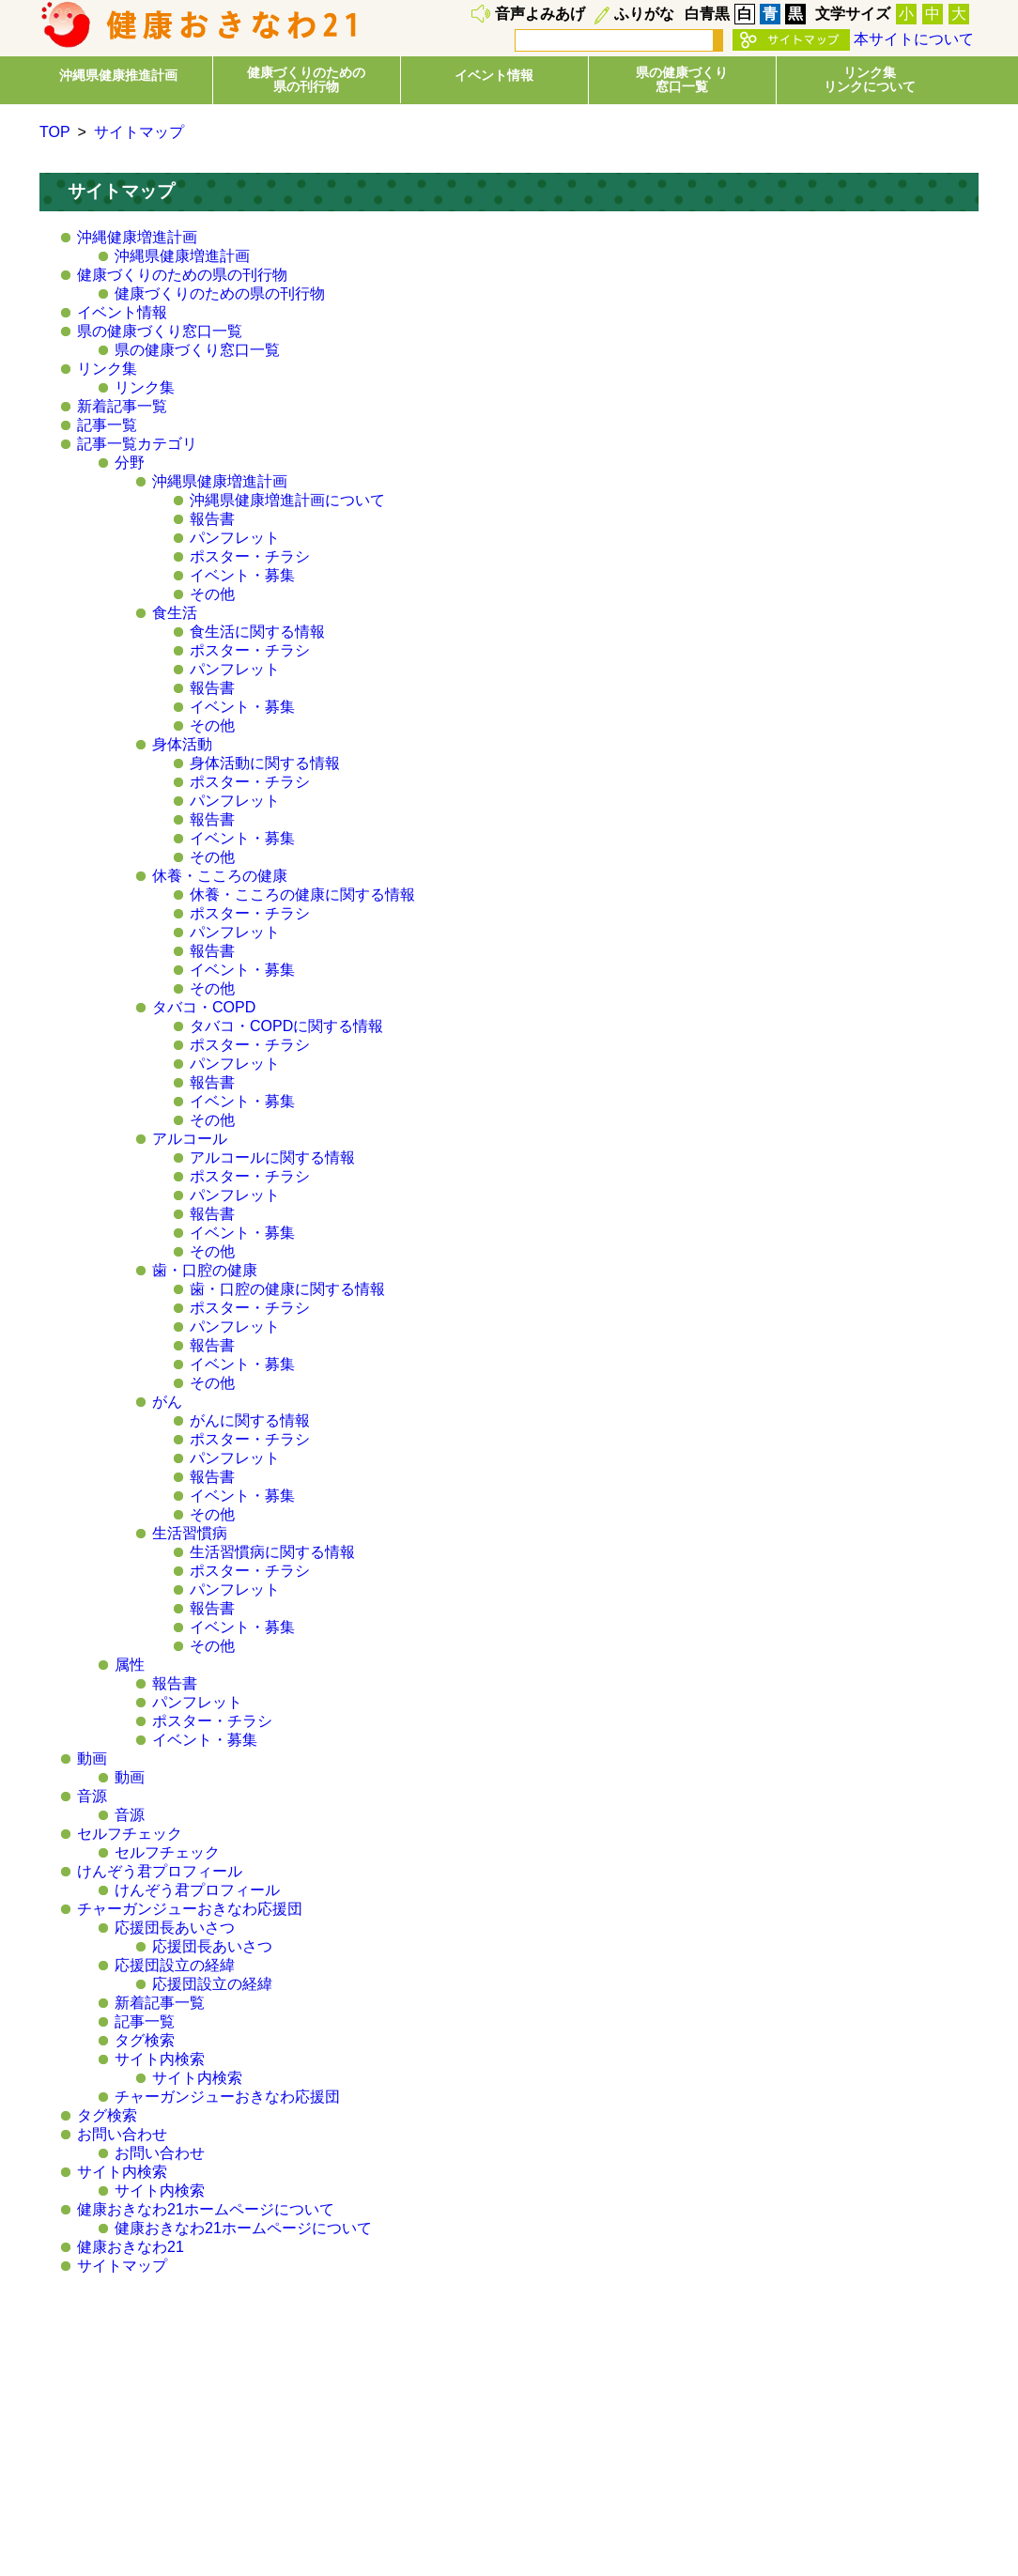 Image resolution: width=1018 pixels, height=2576 pixels. Describe the element at coordinates (242, 575) in the screenshot. I see `イベント・募集` at that location.